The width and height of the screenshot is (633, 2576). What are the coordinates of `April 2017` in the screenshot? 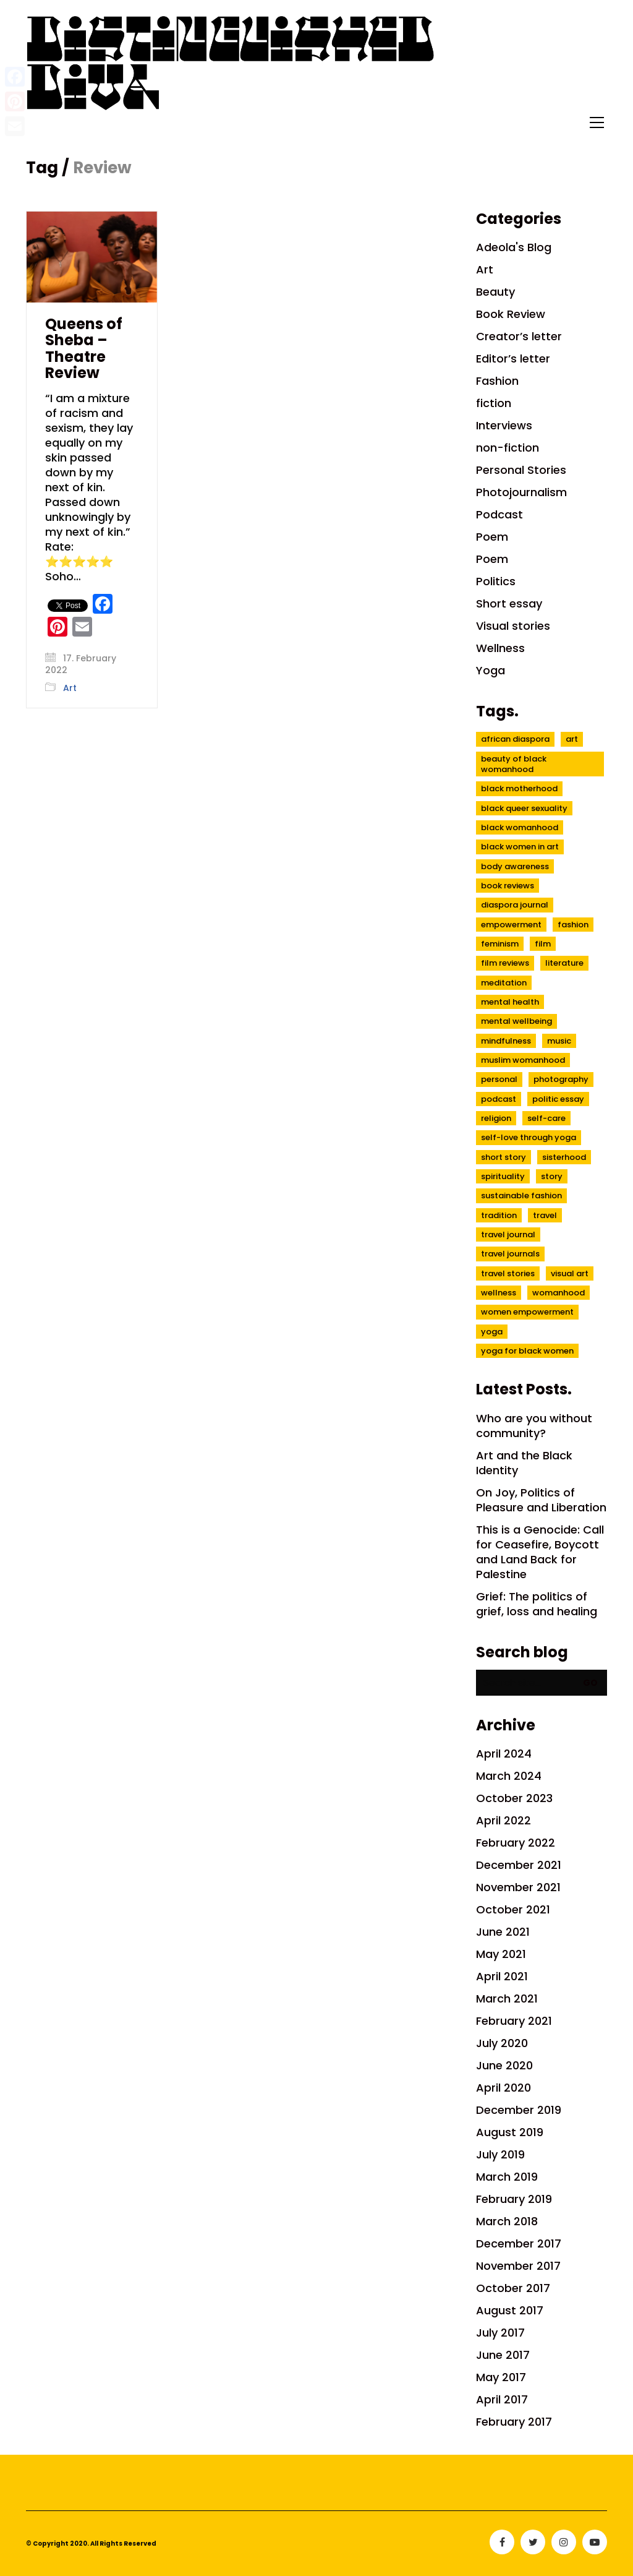 It's located at (502, 2399).